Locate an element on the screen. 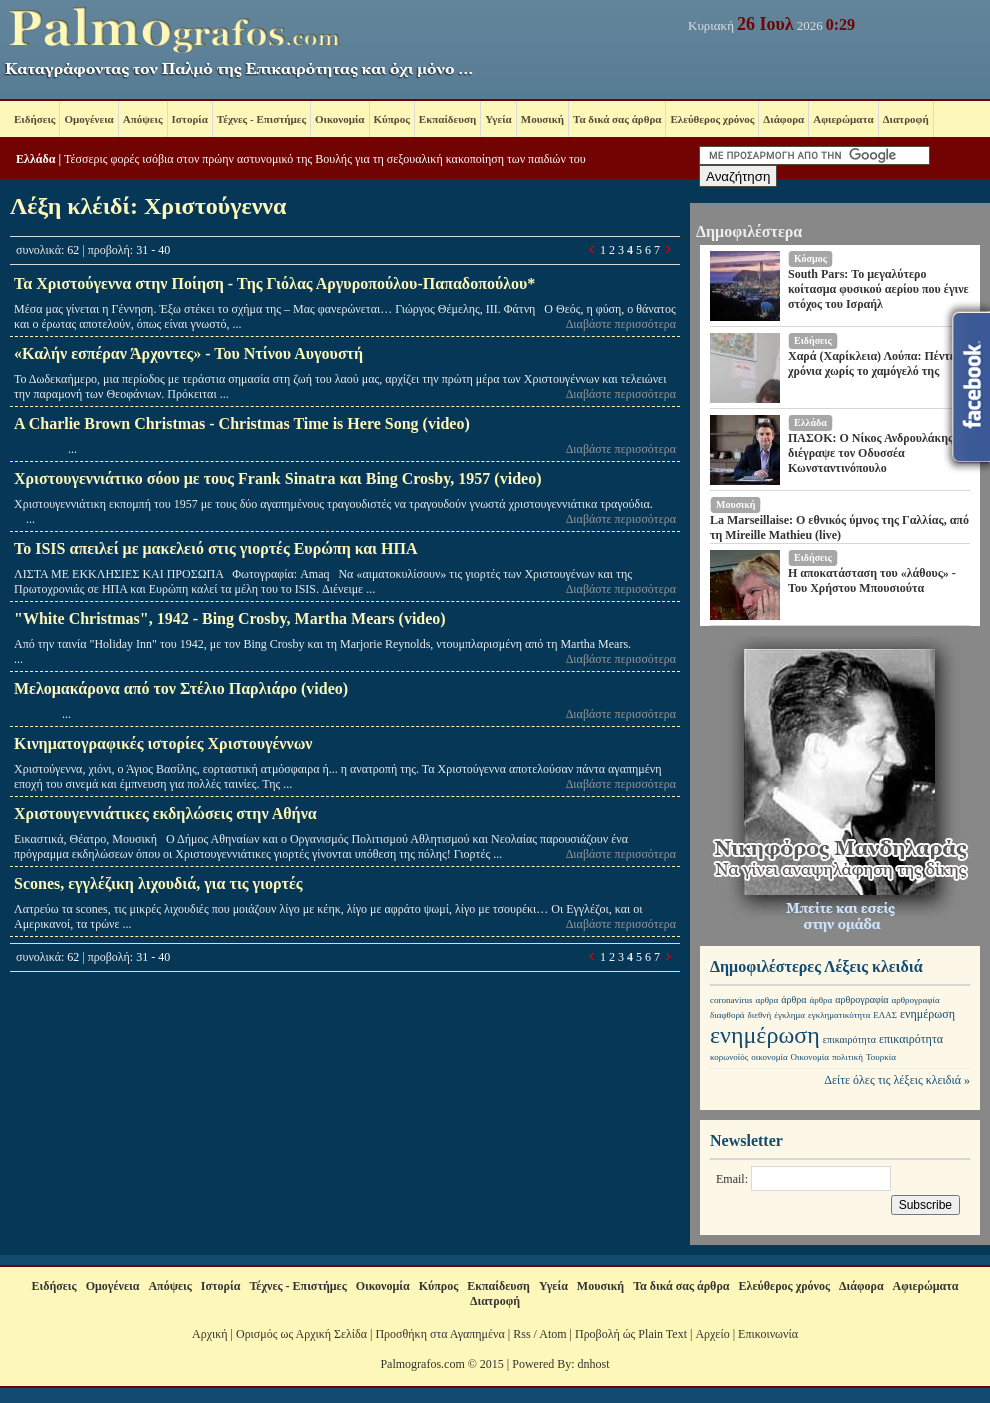  Επικοινωνία is located at coordinates (768, 1334).